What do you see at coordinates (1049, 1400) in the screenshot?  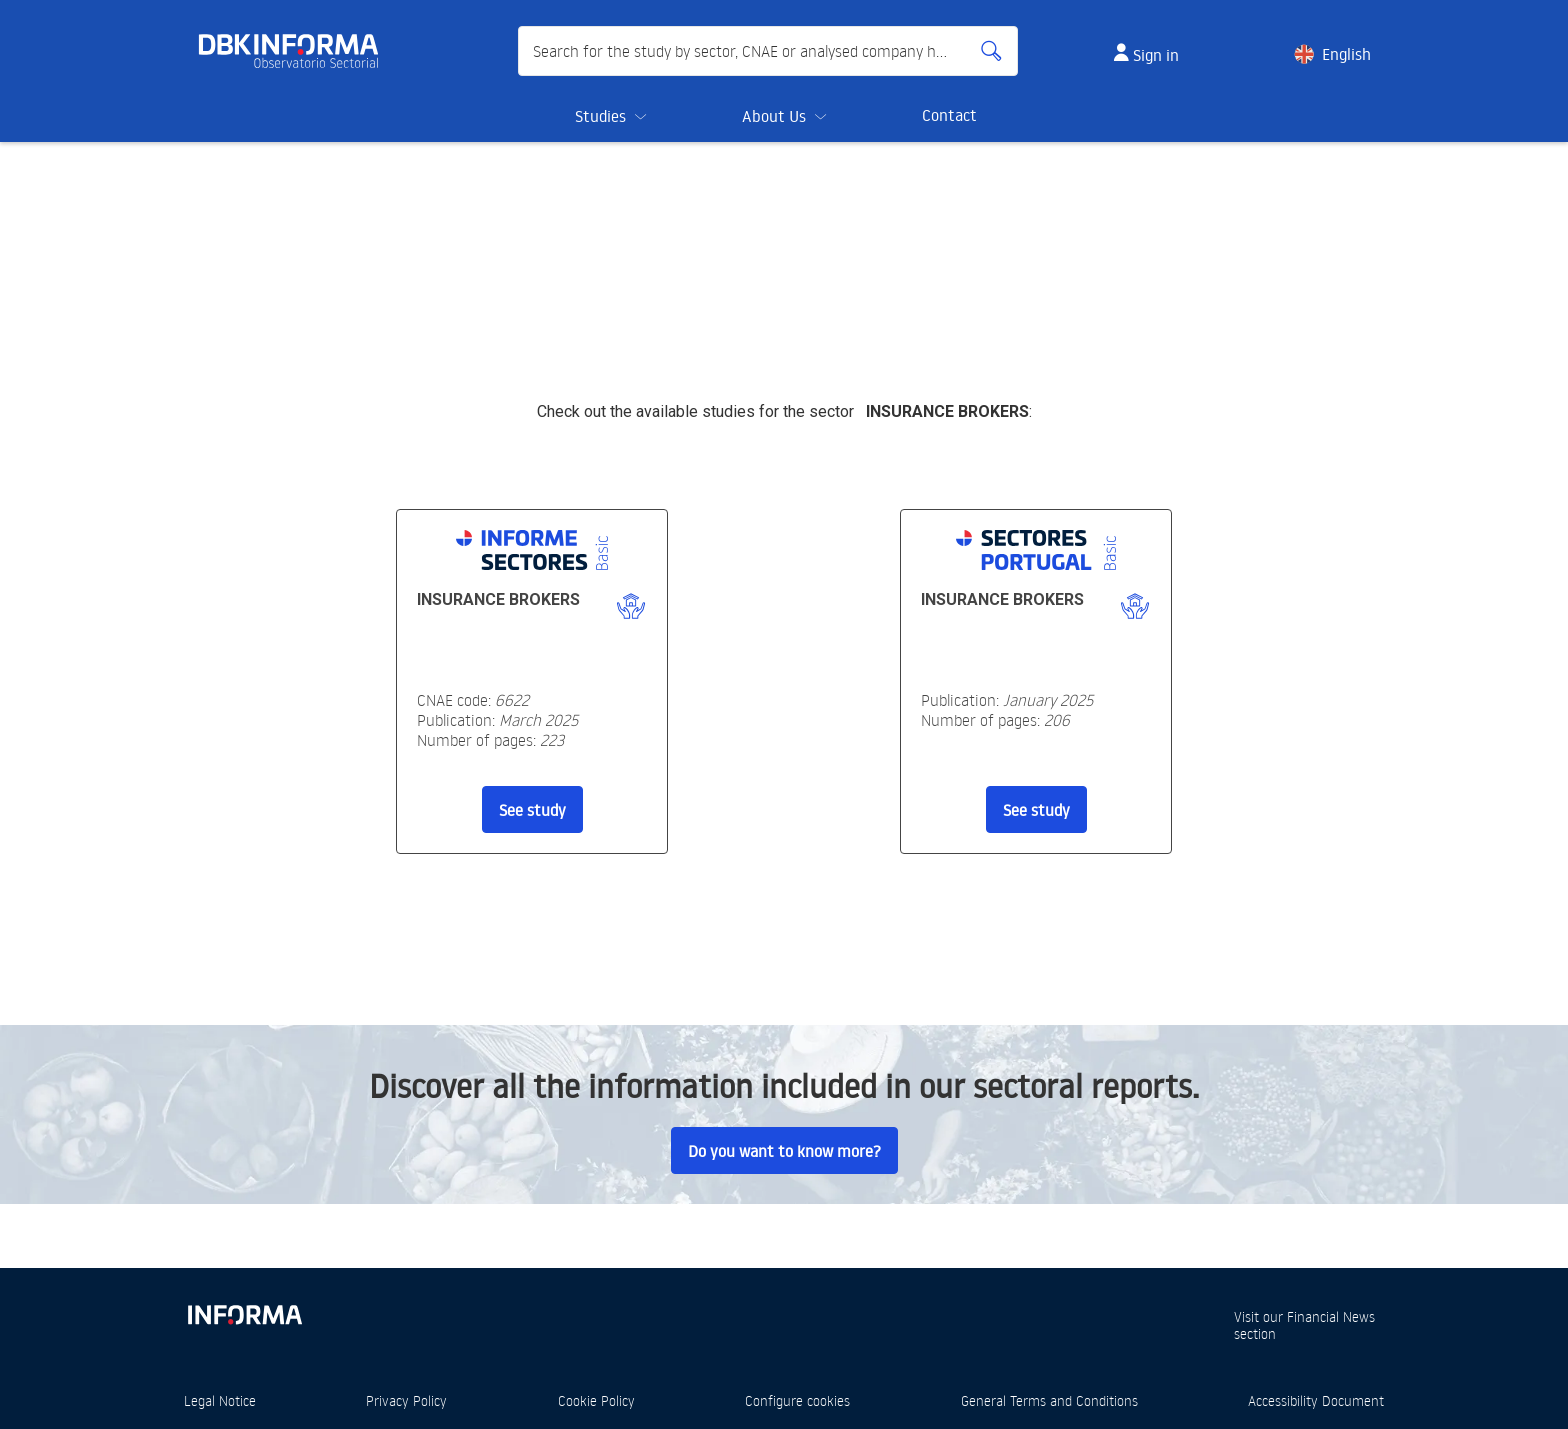 I see `General Terms and Conditions` at bounding box center [1049, 1400].